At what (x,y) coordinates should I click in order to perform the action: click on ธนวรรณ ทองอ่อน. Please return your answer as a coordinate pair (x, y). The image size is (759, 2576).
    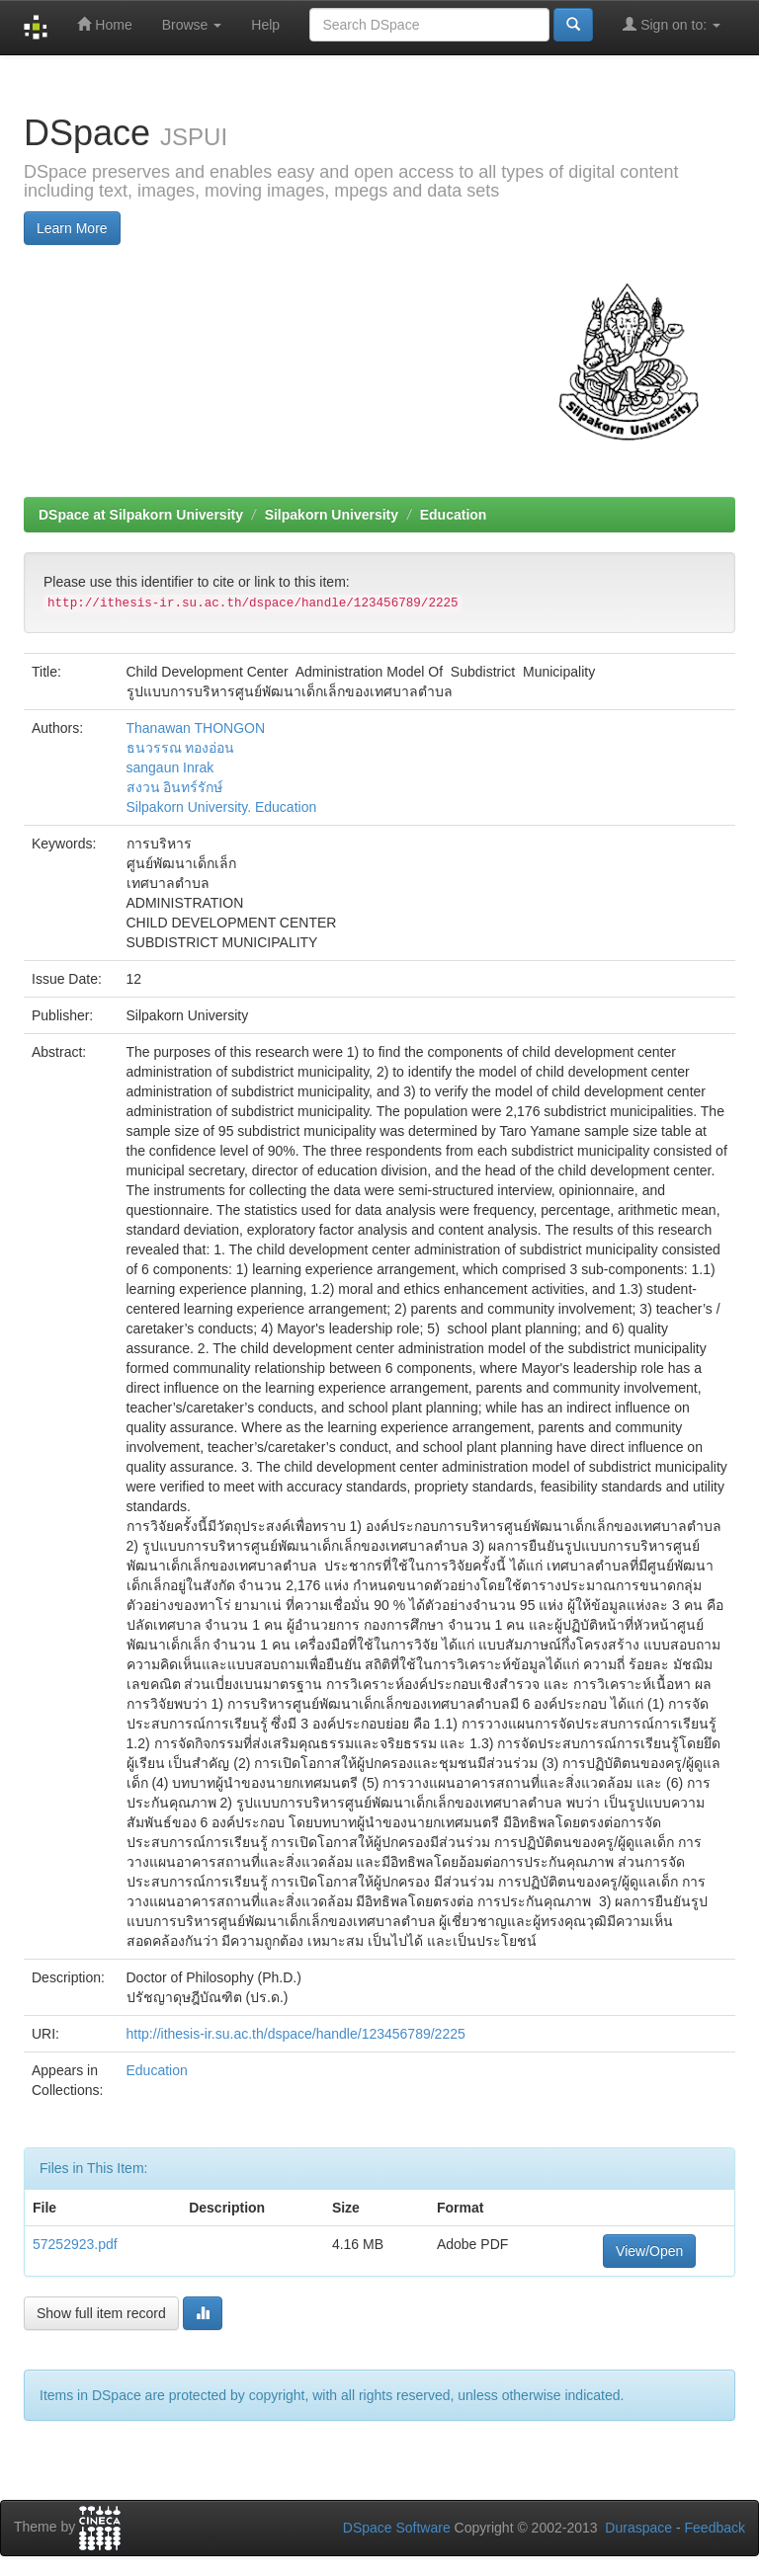
    Looking at the image, I should click on (180, 748).